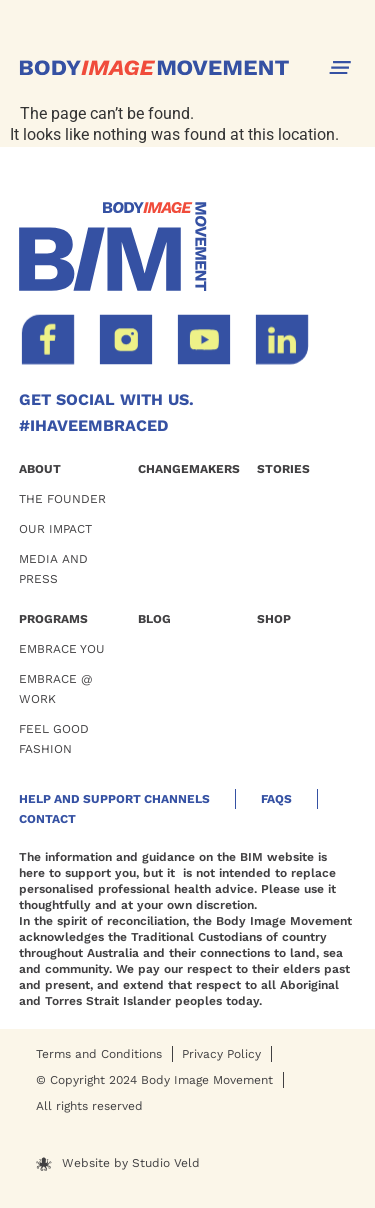  I want to click on Faqs, so click(276, 799).